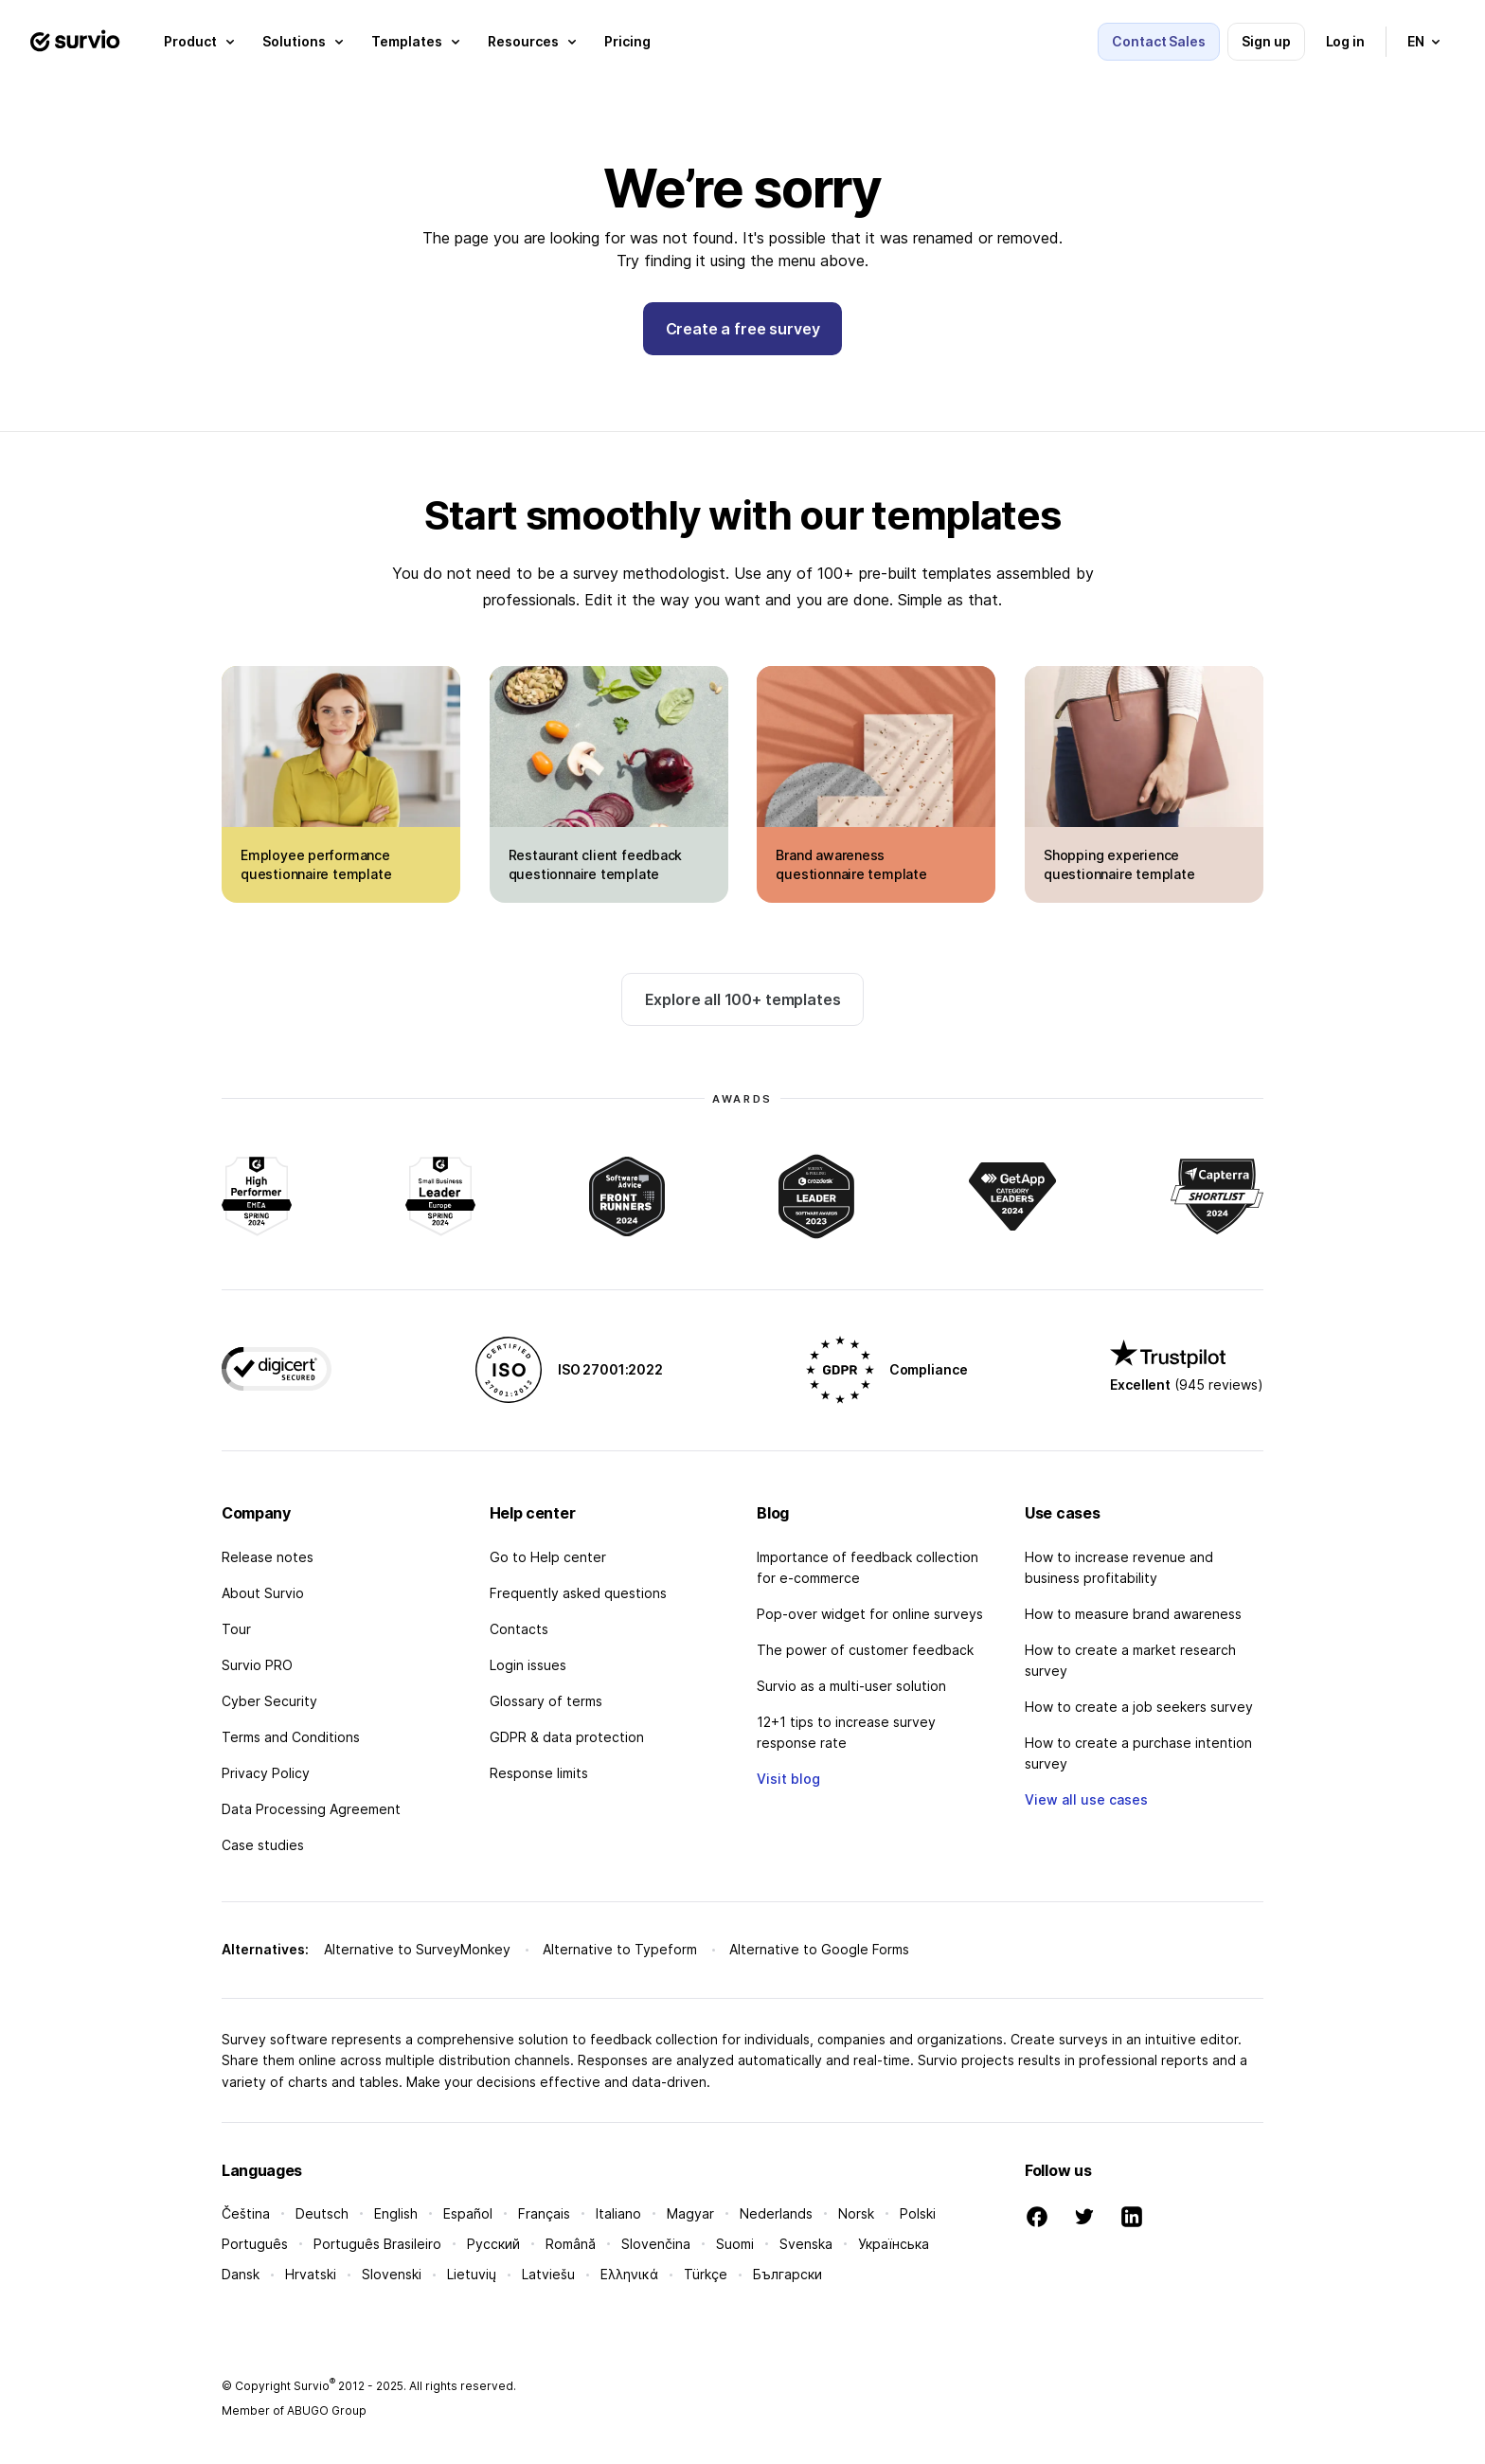  I want to click on Survio PRO, so click(257, 1665).